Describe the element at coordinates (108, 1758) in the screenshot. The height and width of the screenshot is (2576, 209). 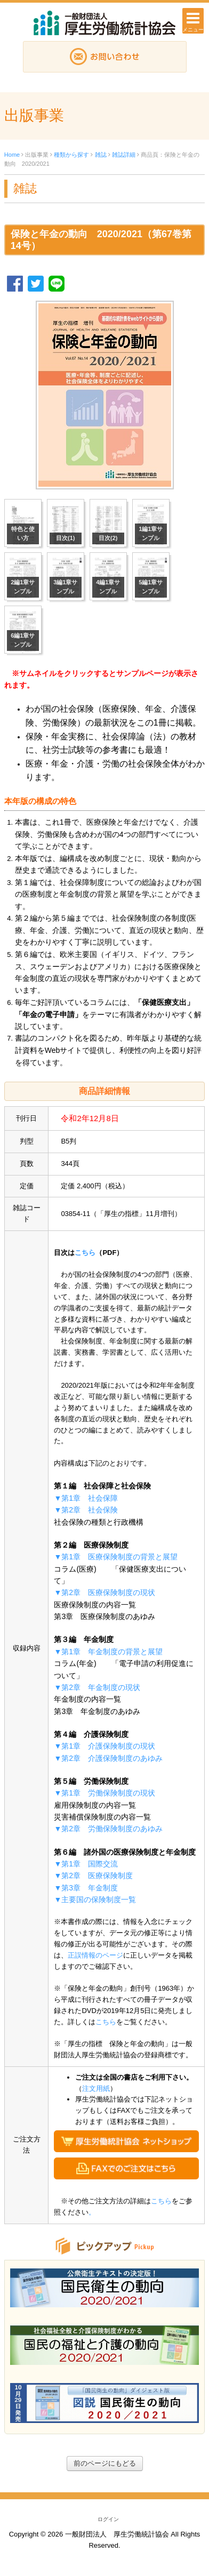
I see `▼第2章 介護保険制度のあゆみ` at that location.